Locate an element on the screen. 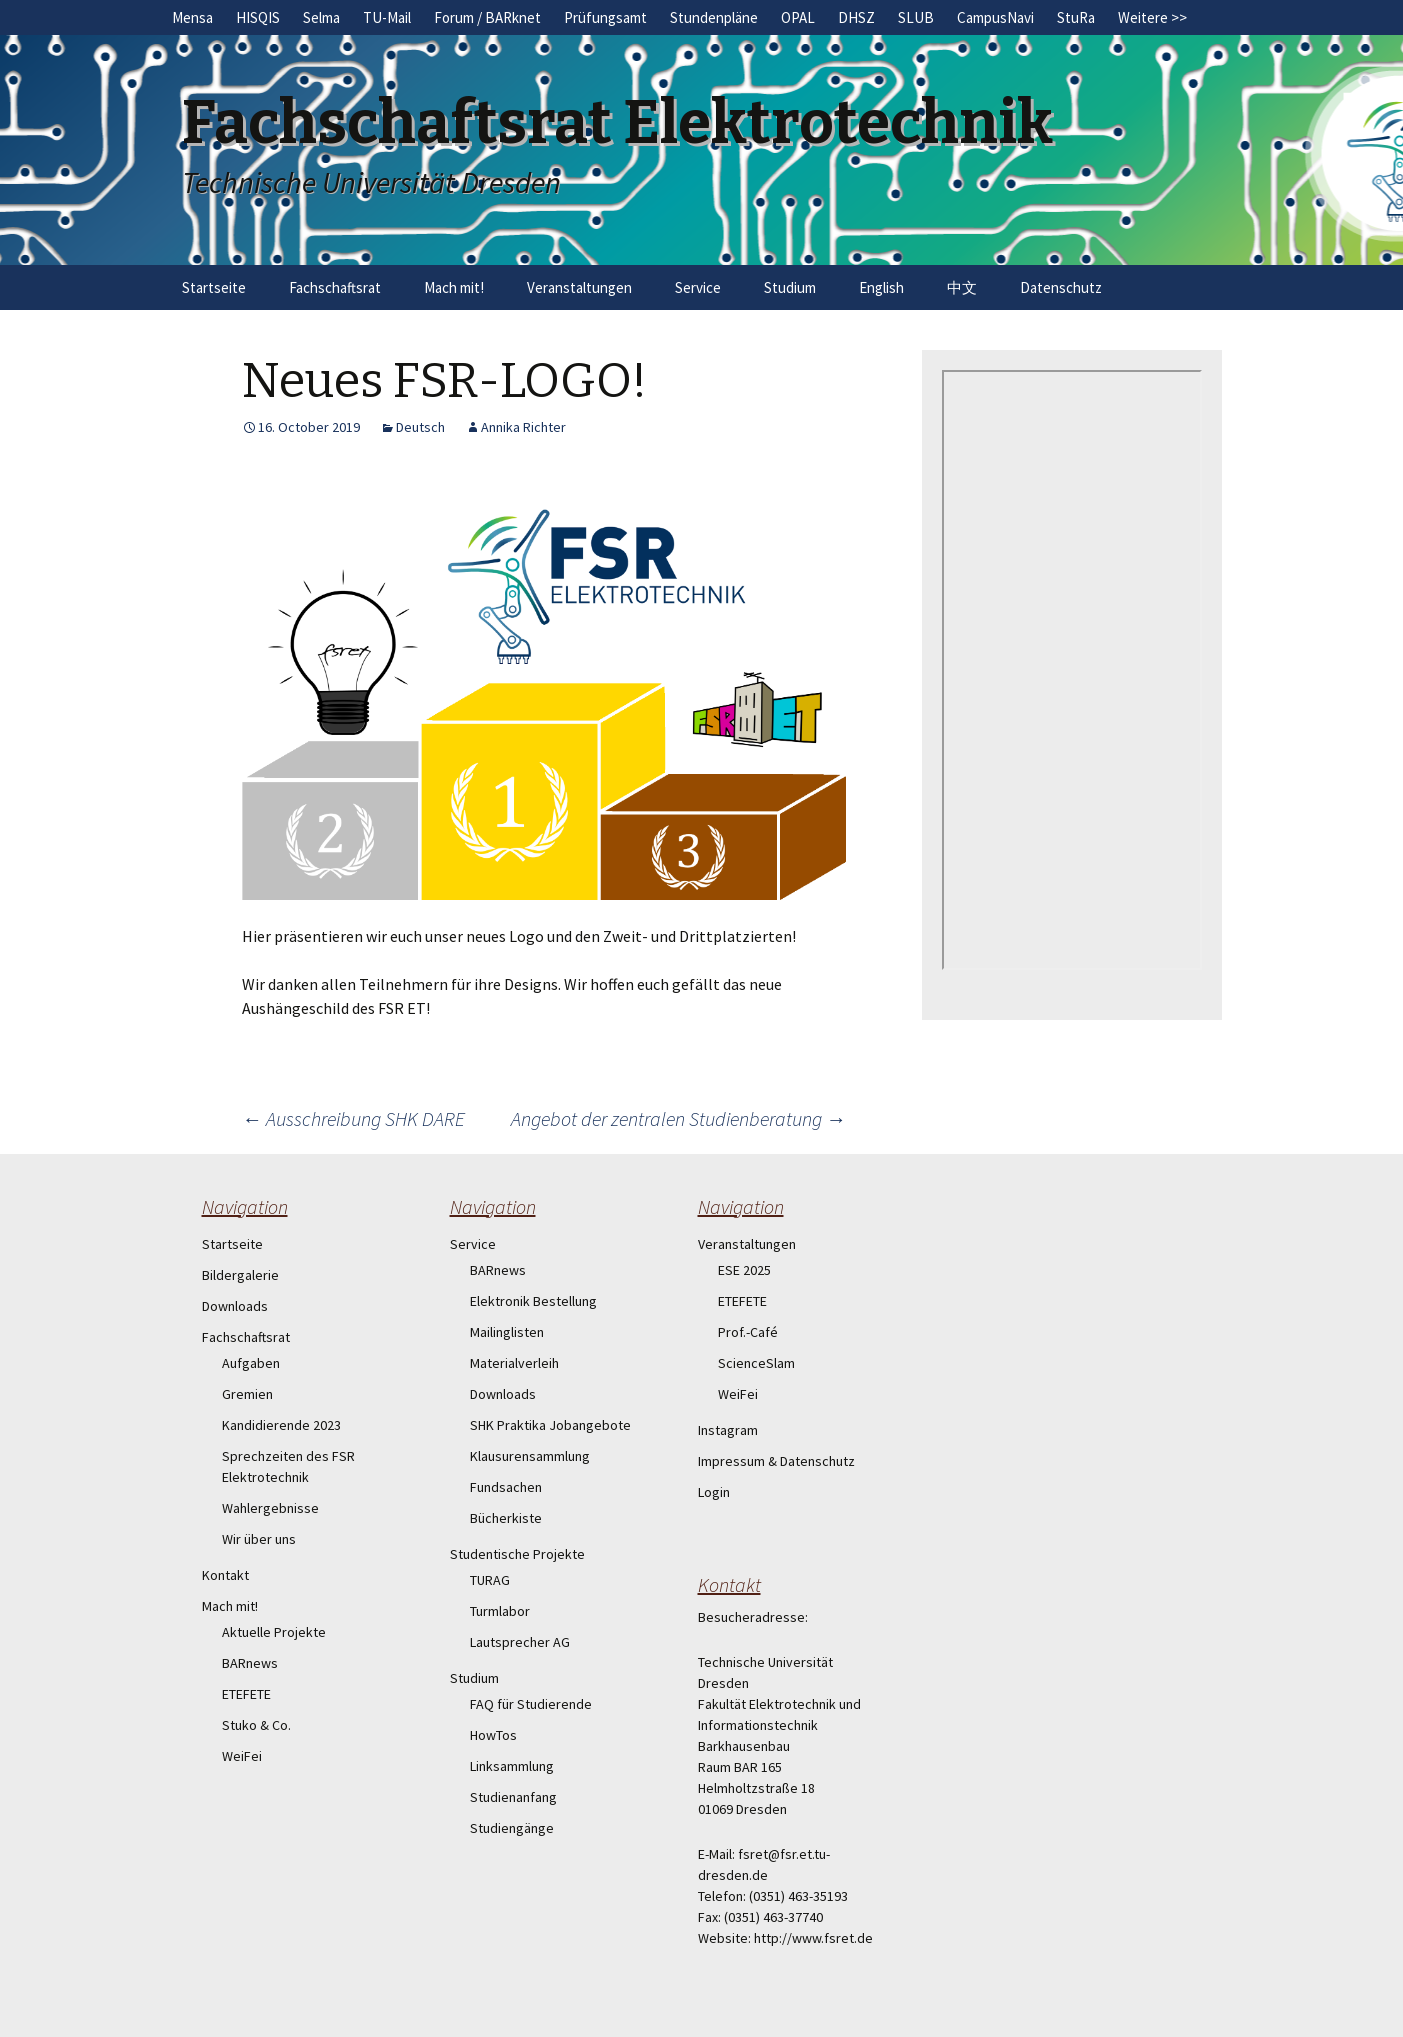 The height and width of the screenshot is (2037, 1403). Mensa is located at coordinates (192, 17).